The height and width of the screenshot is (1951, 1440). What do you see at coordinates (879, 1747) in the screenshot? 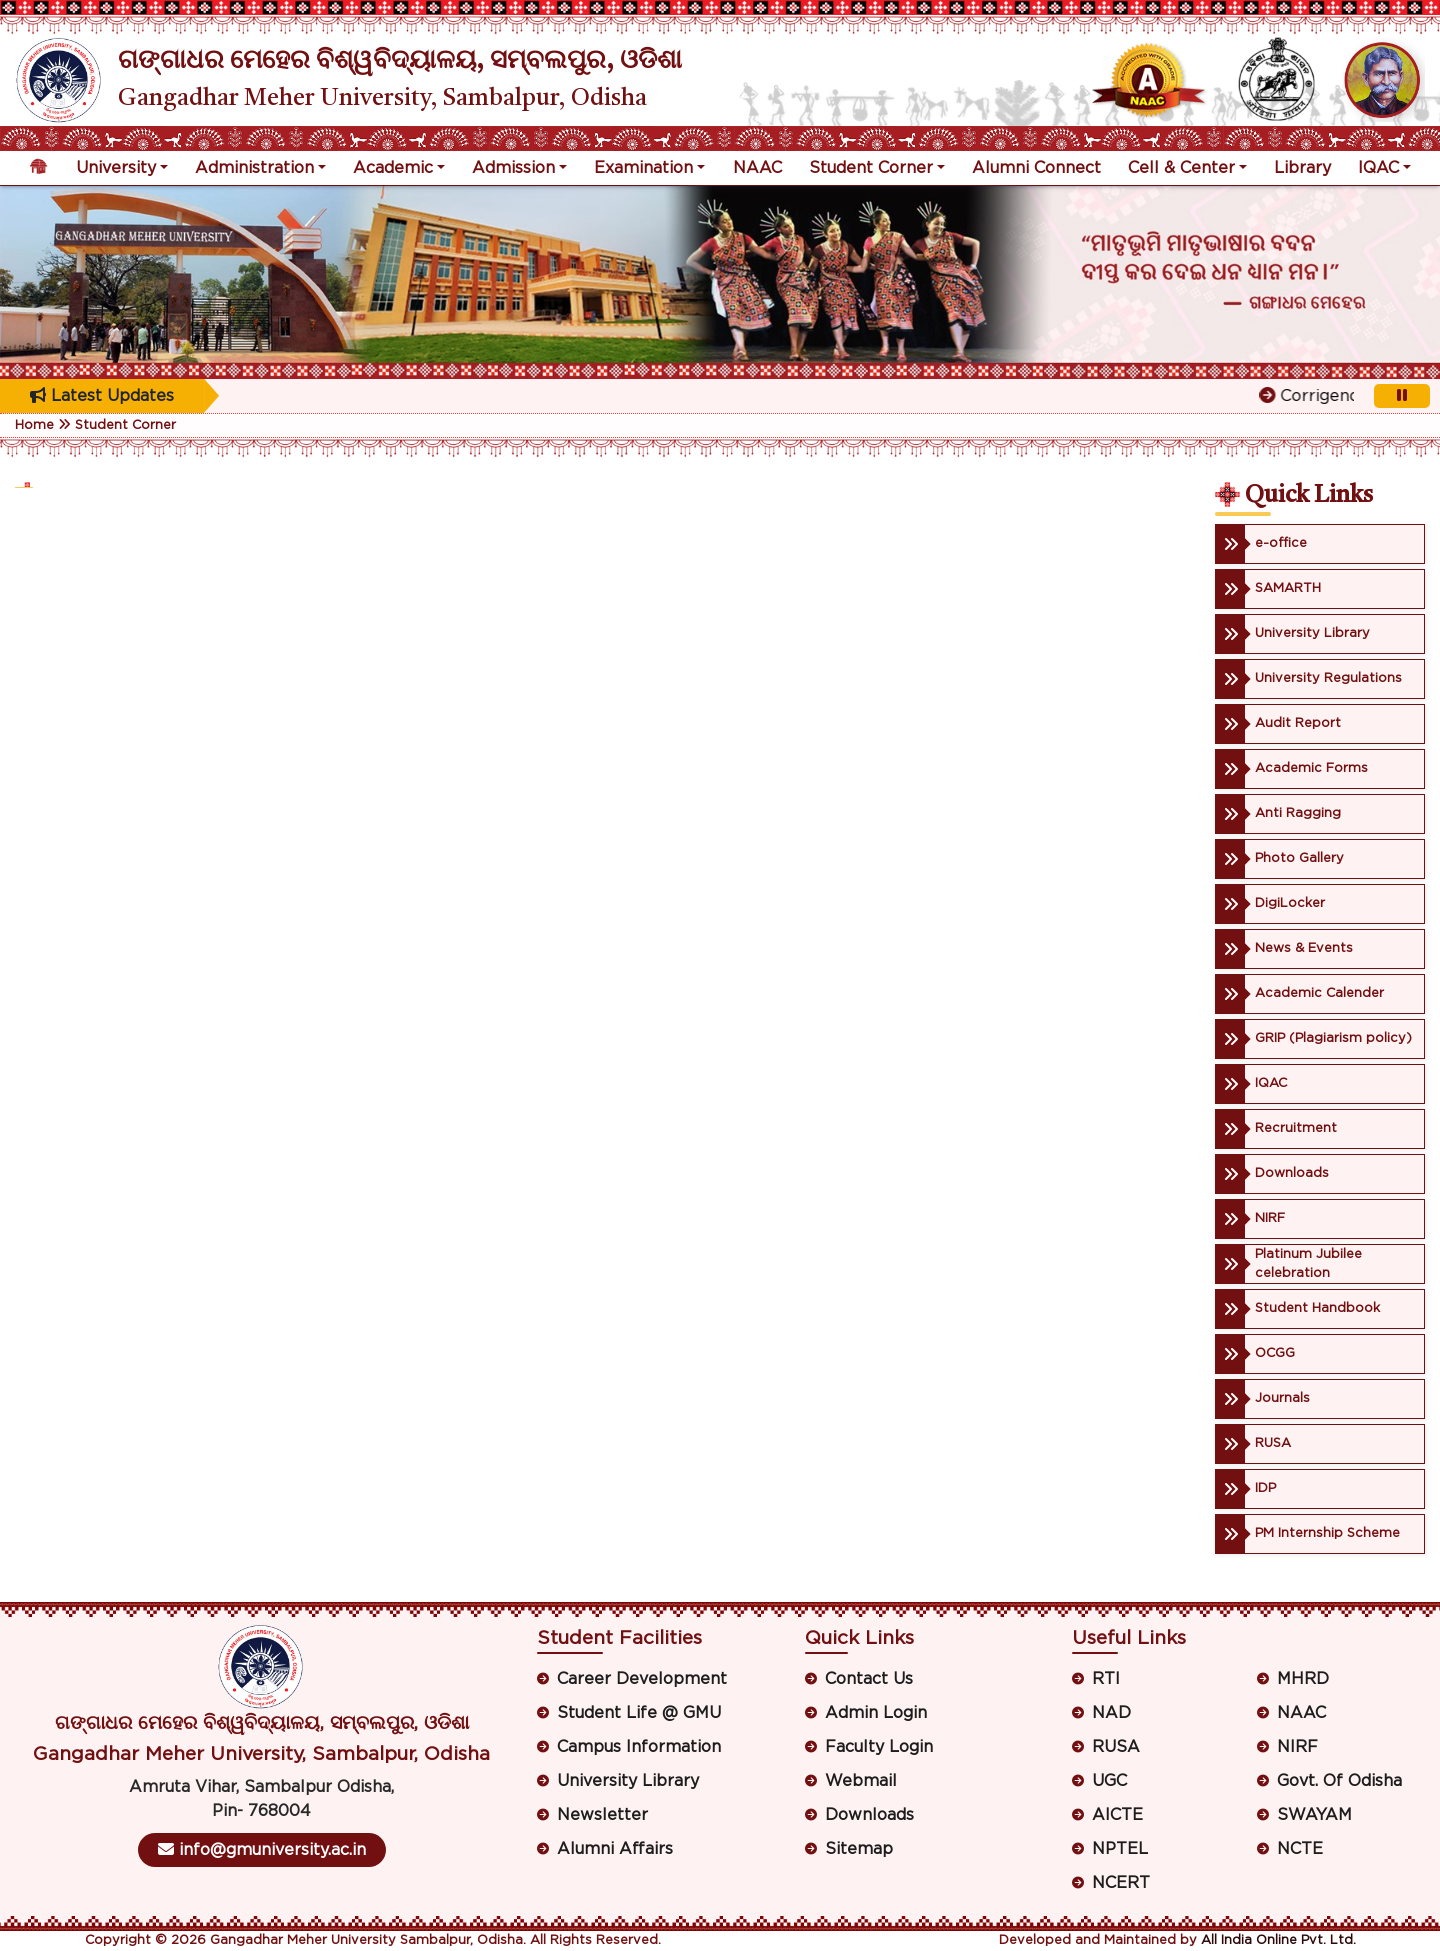
I see `Faculty Login [button]` at bounding box center [879, 1747].